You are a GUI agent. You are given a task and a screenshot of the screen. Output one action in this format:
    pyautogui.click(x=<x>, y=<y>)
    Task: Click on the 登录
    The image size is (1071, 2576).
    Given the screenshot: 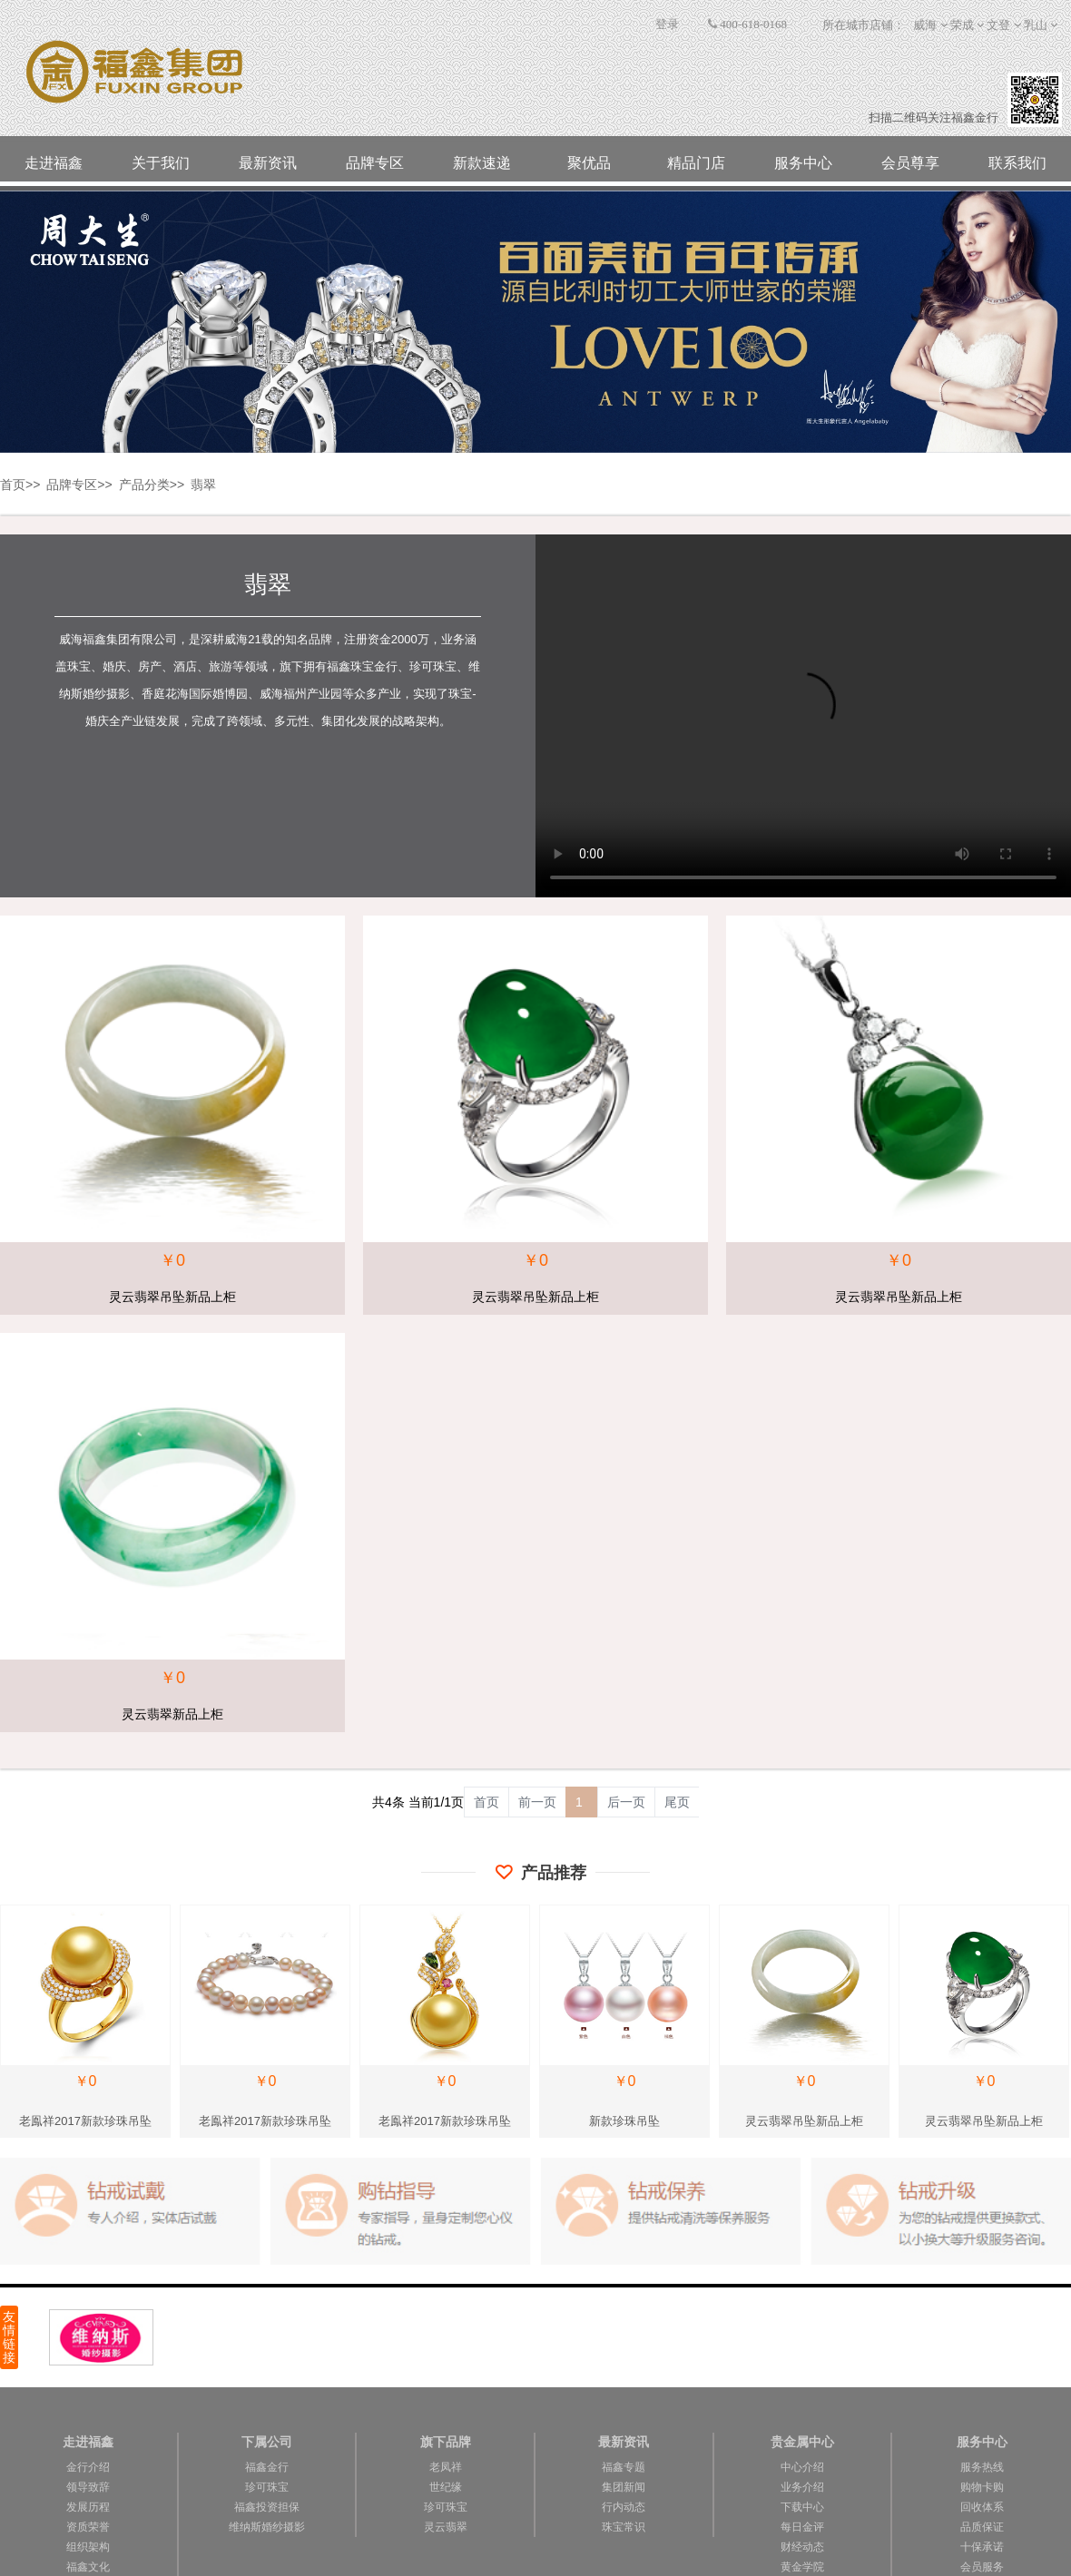 What is the action you would take?
    pyautogui.click(x=667, y=24)
    